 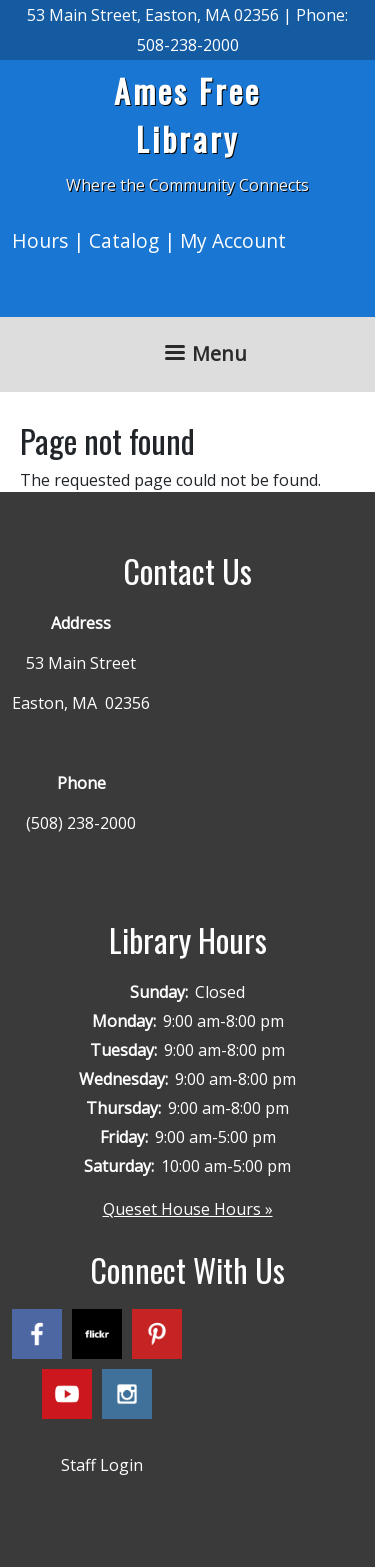 I want to click on Hours, so click(x=40, y=240).